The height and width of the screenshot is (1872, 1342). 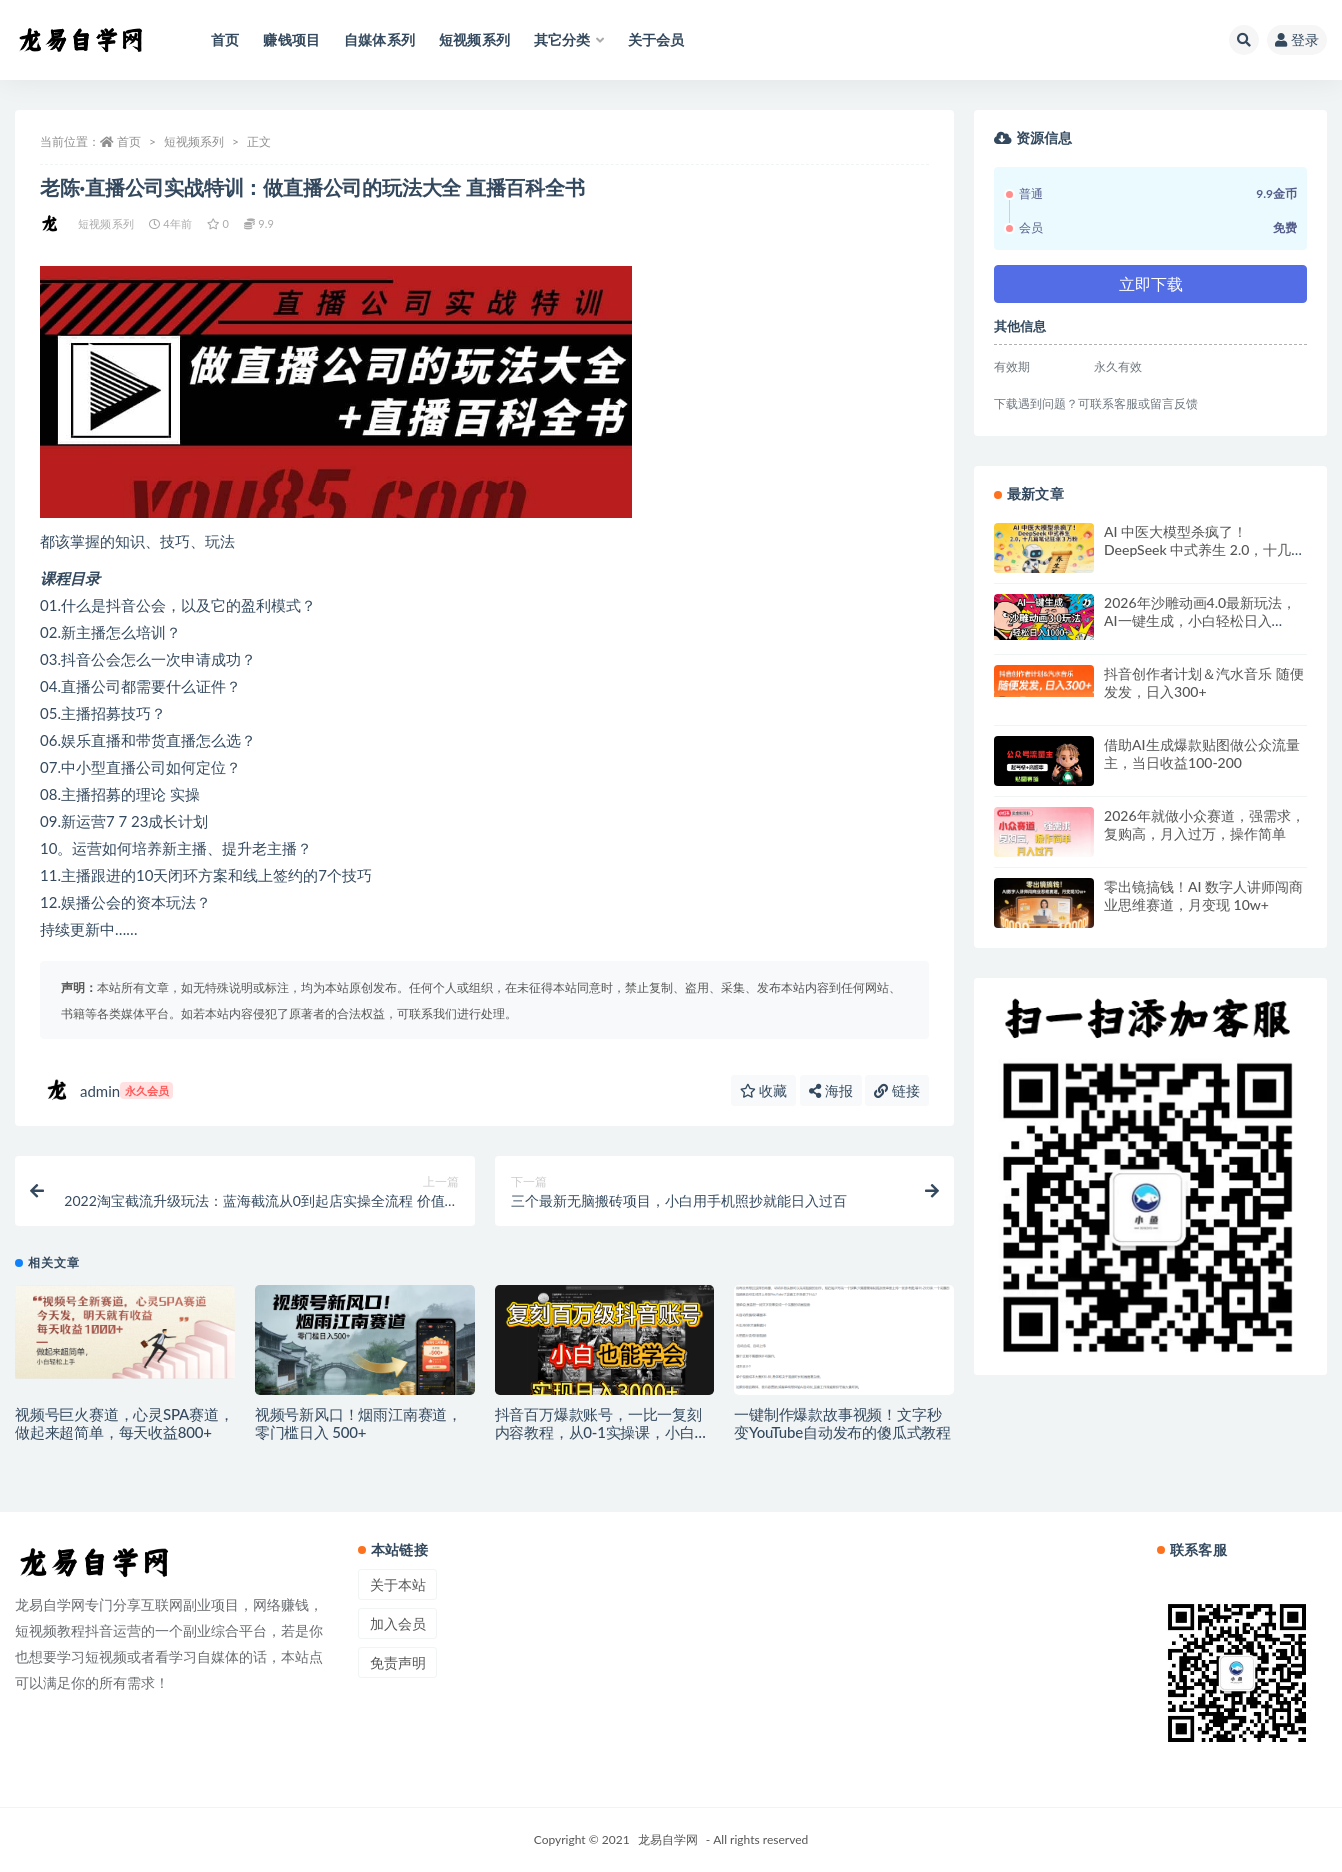 What do you see at coordinates (124, 1423) in the screenshot?
I see `视频号巨火赛道，心灵SPA赛道，做起来超简单，每天收益800+` at bounding box center [124, 1423].